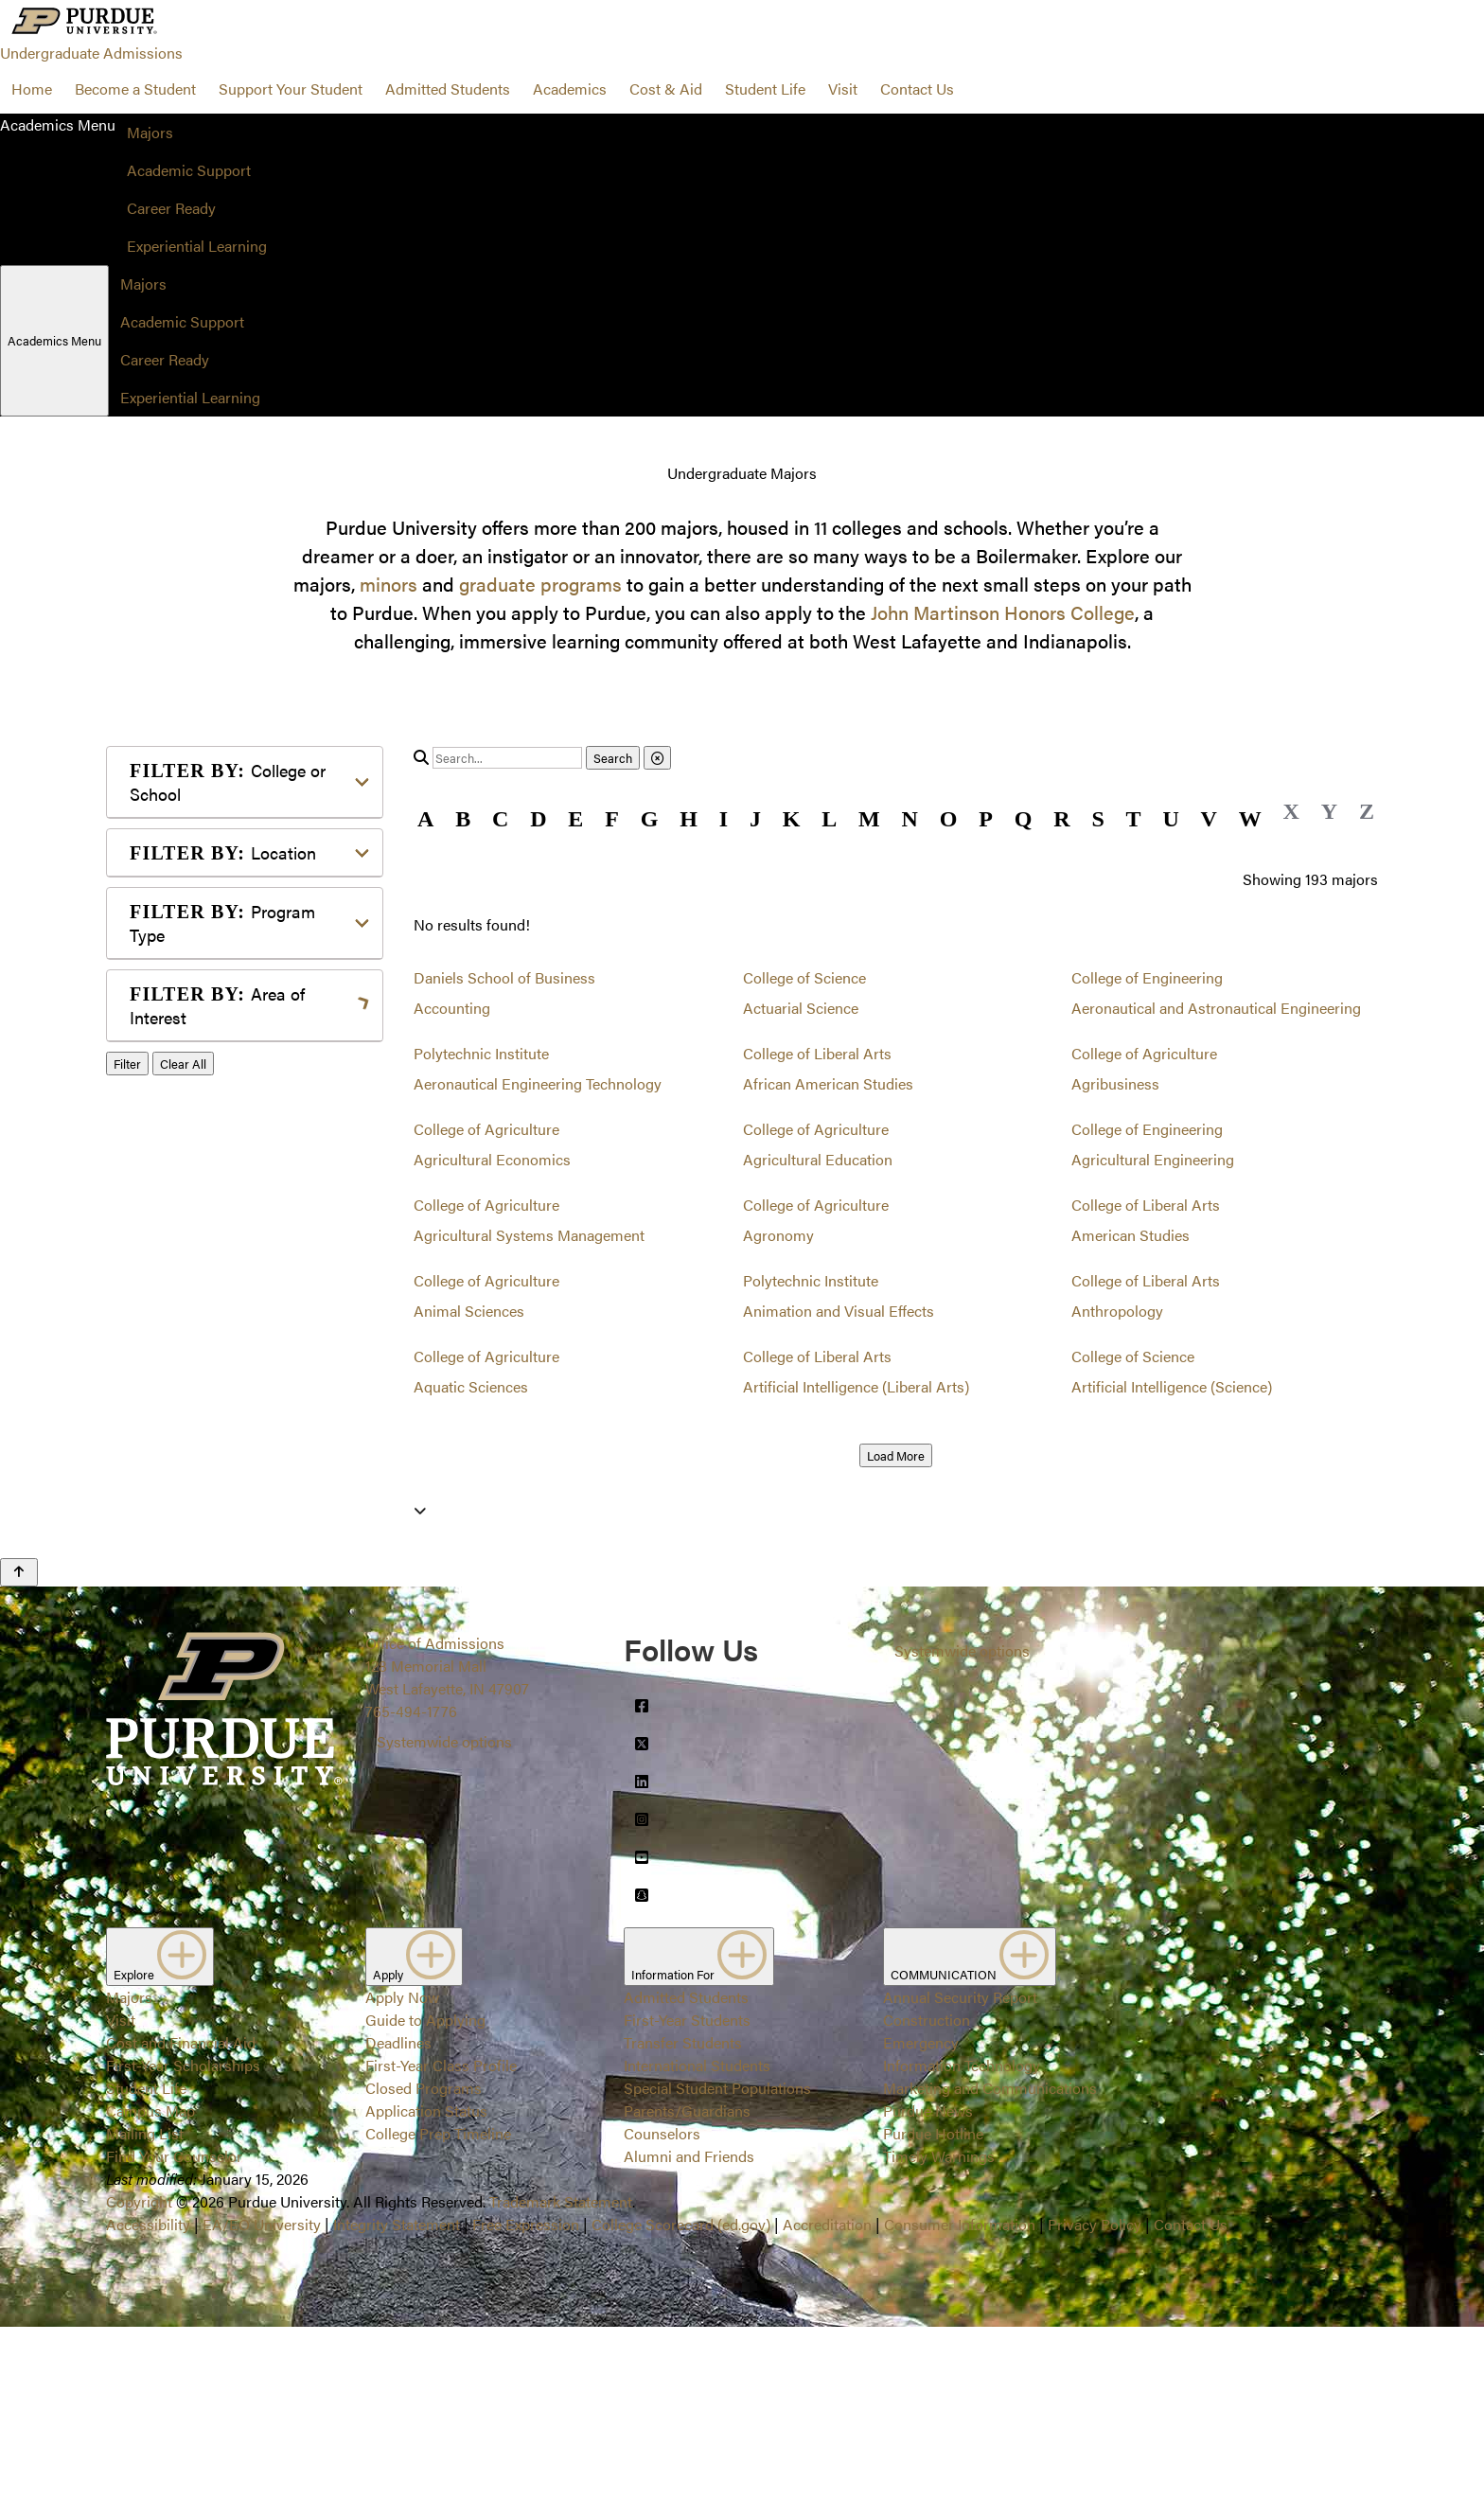 The width and height of the screenshot is (1484, 2518). I want to click on John Martinson Honors College, so click(1003, 612).